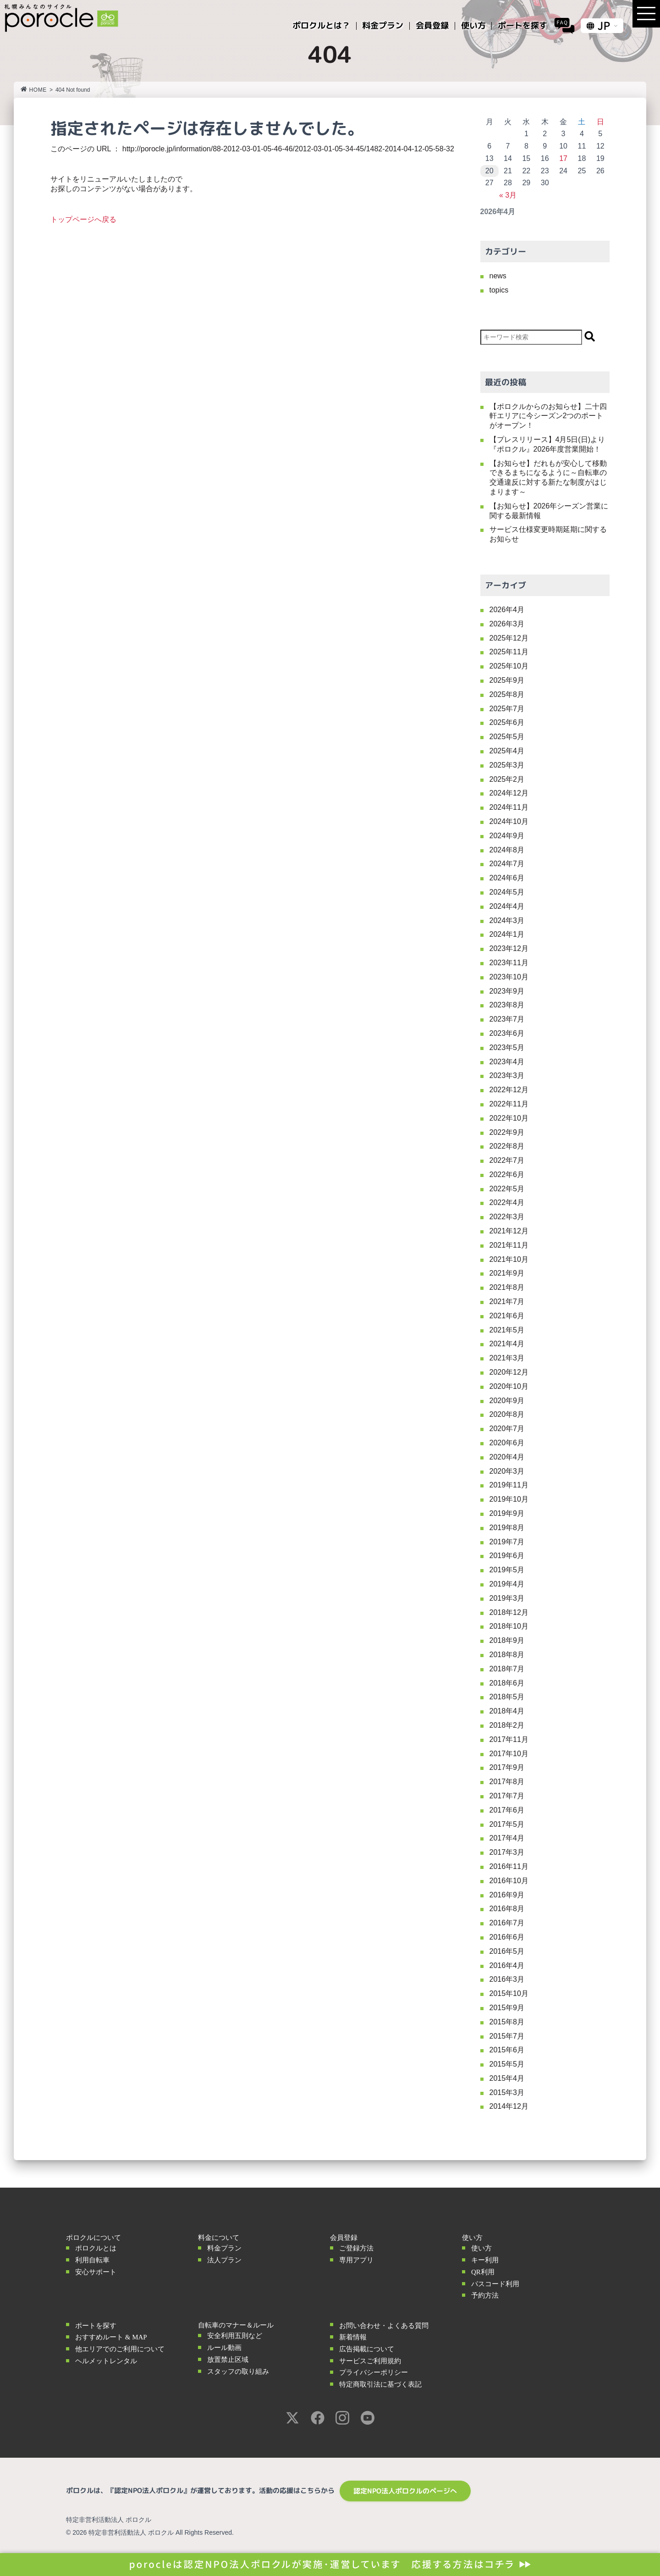 The height and width of the screenshot is (2576, 660). What do you see at coordinates (507, 1697) in the screenshot?
I see `2018年5月` at bounding box center [507, 1697].